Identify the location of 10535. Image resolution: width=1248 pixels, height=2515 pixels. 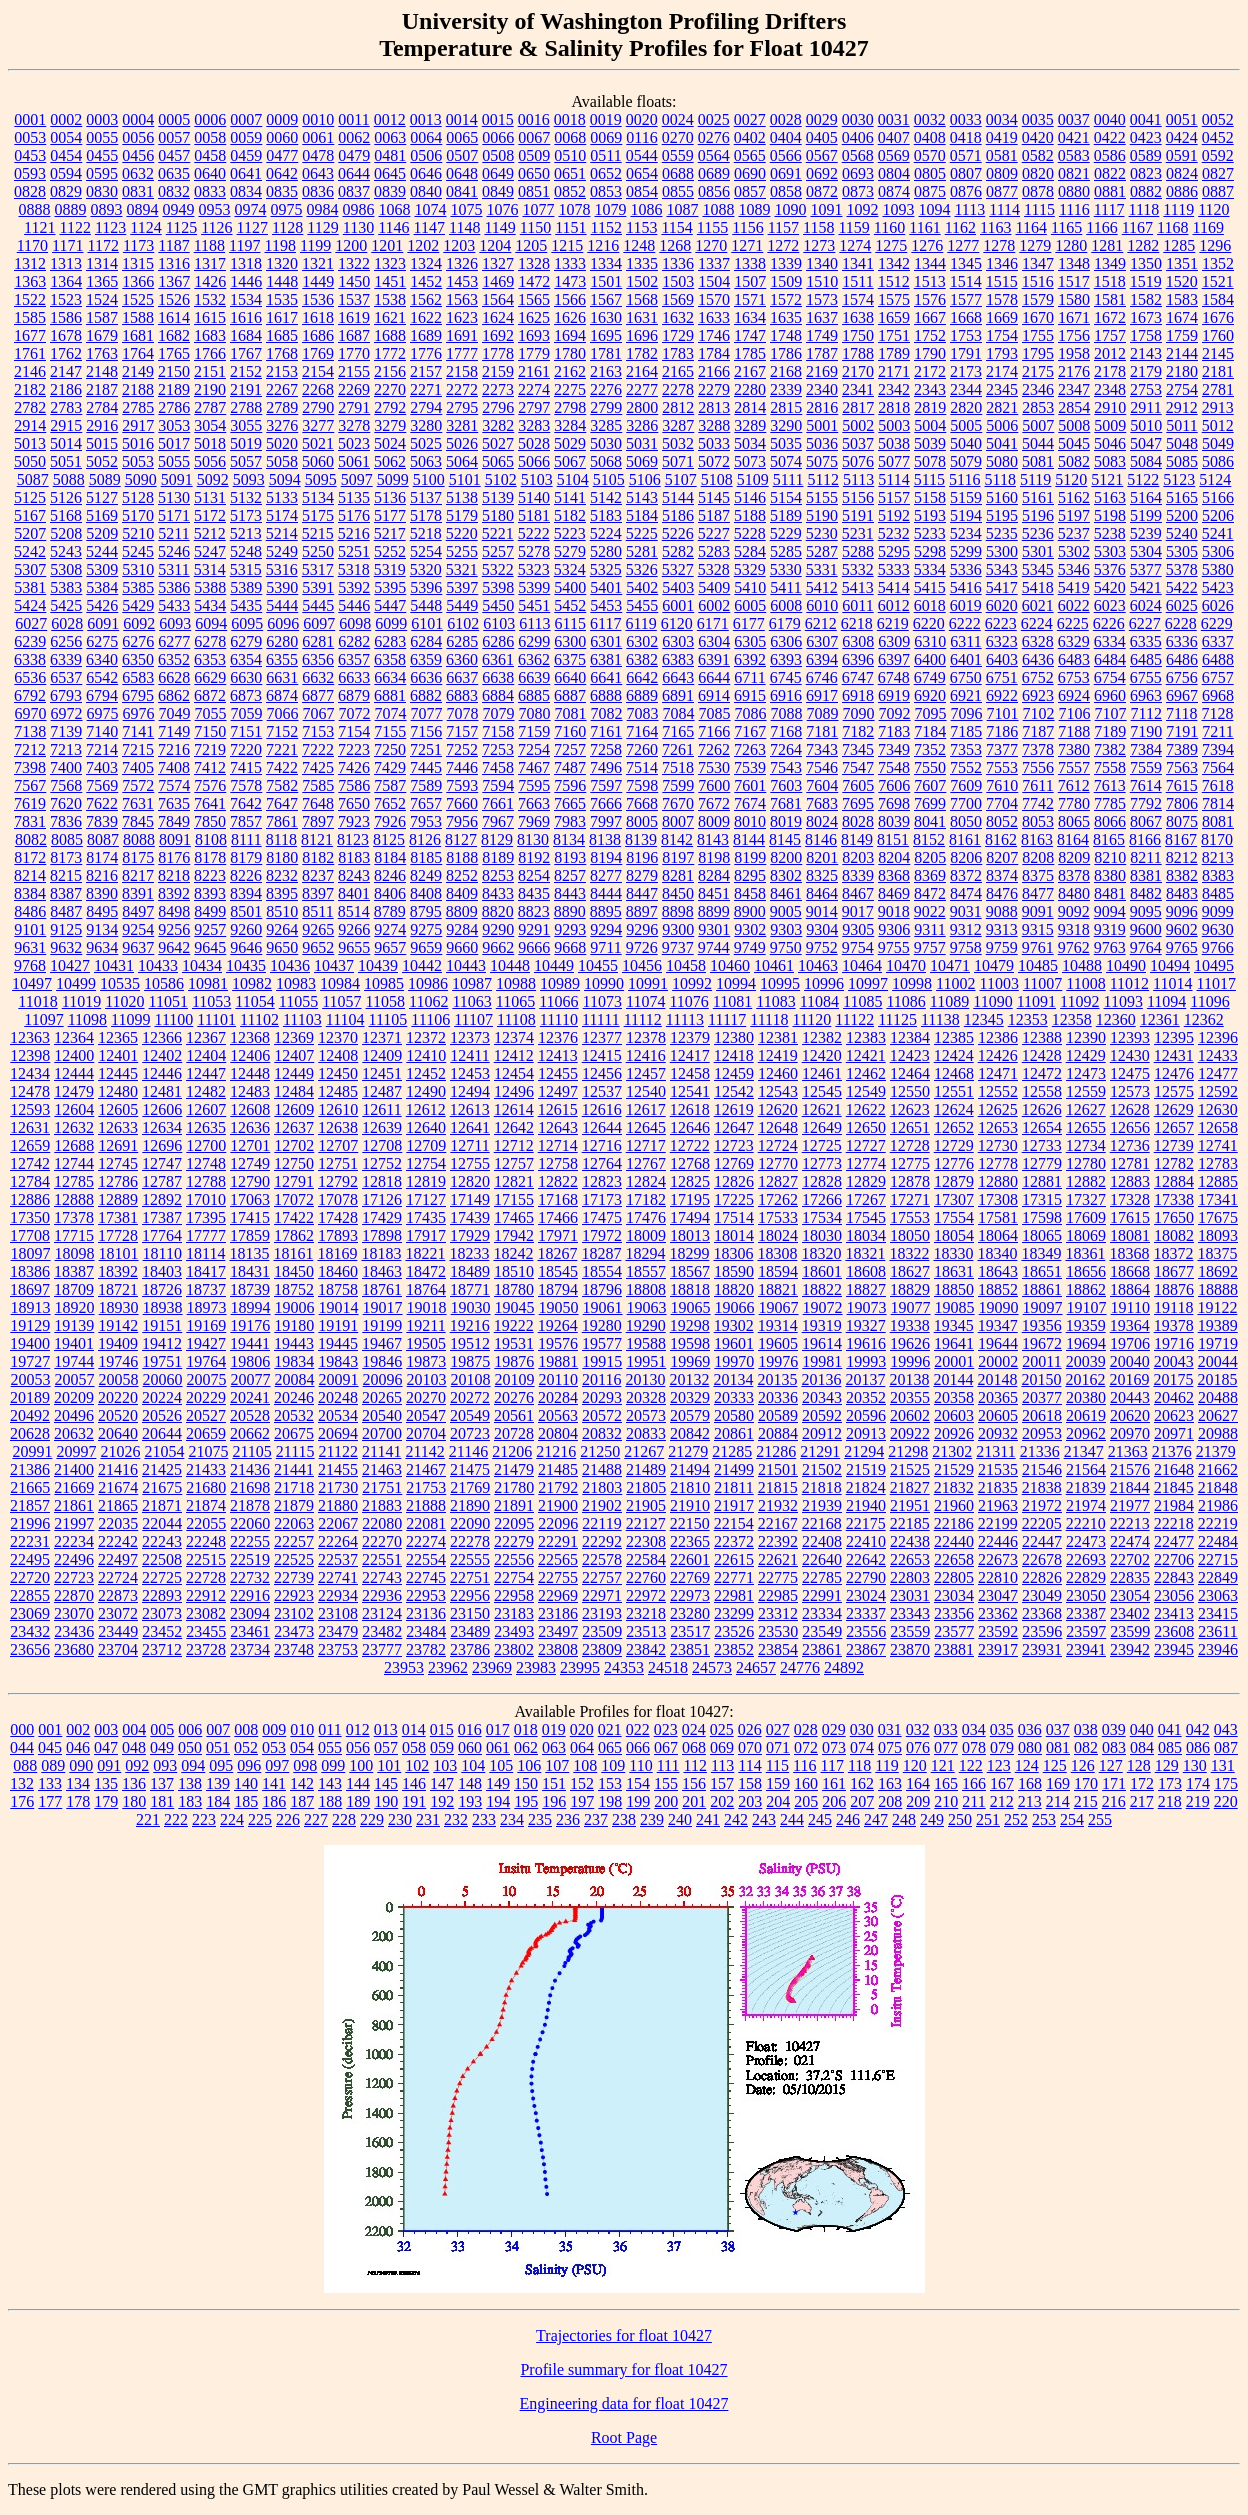
(120, 983).